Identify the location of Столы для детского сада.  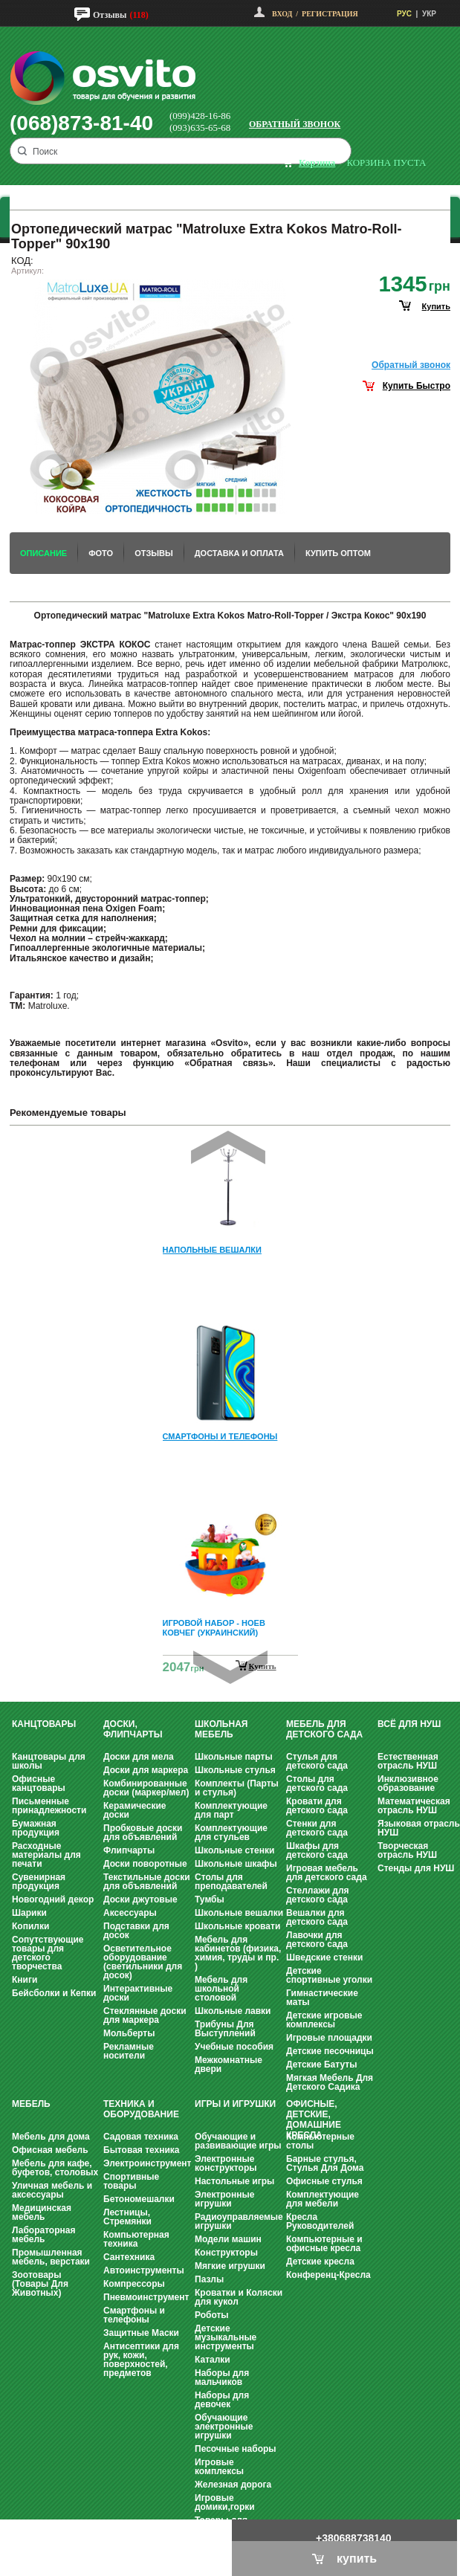
(317, 1783).